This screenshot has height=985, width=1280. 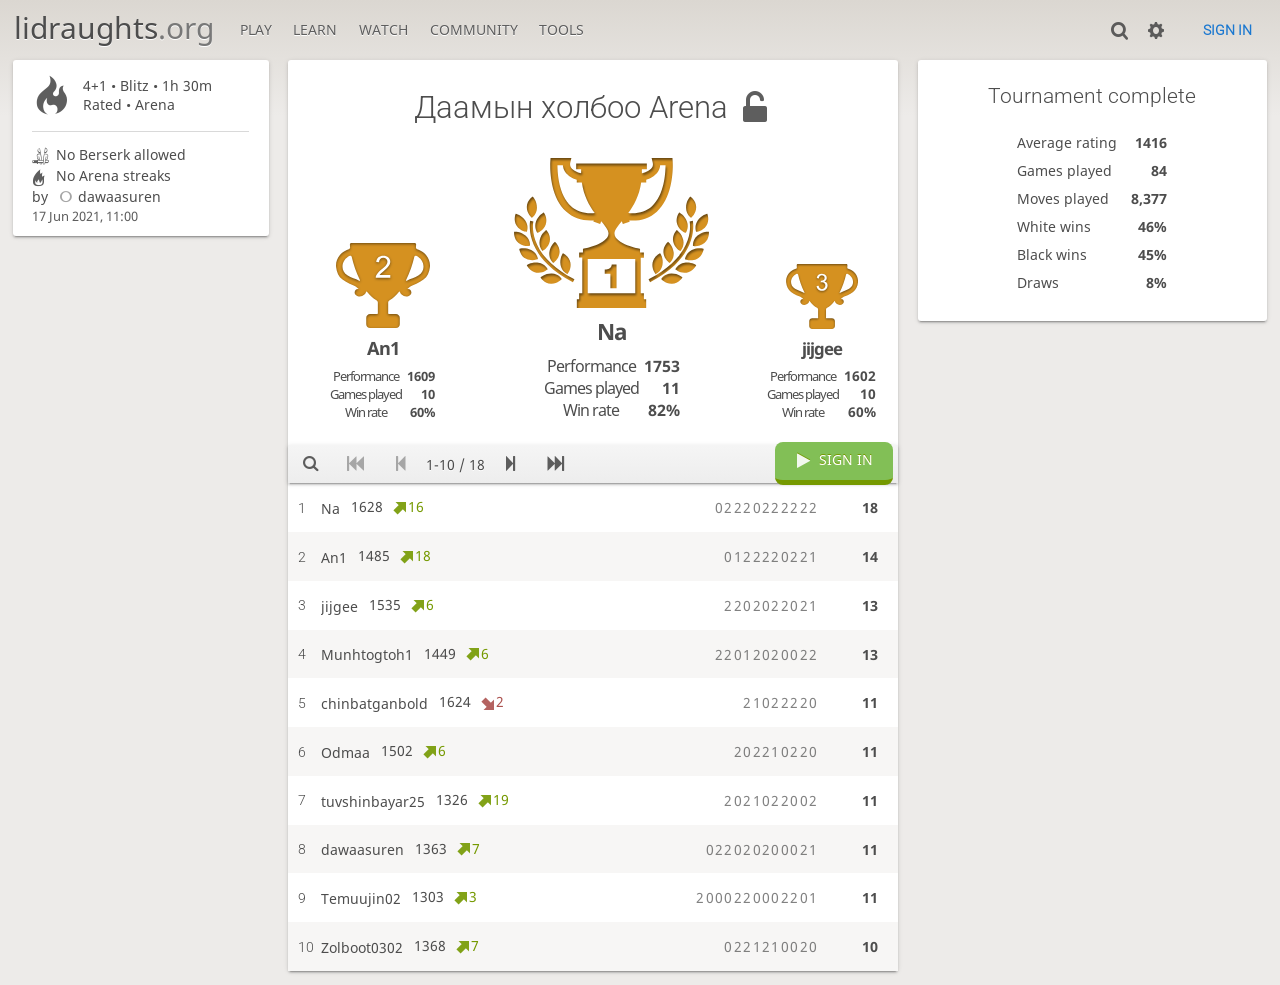 I want to click on Watch, so click(x=383, y=29).